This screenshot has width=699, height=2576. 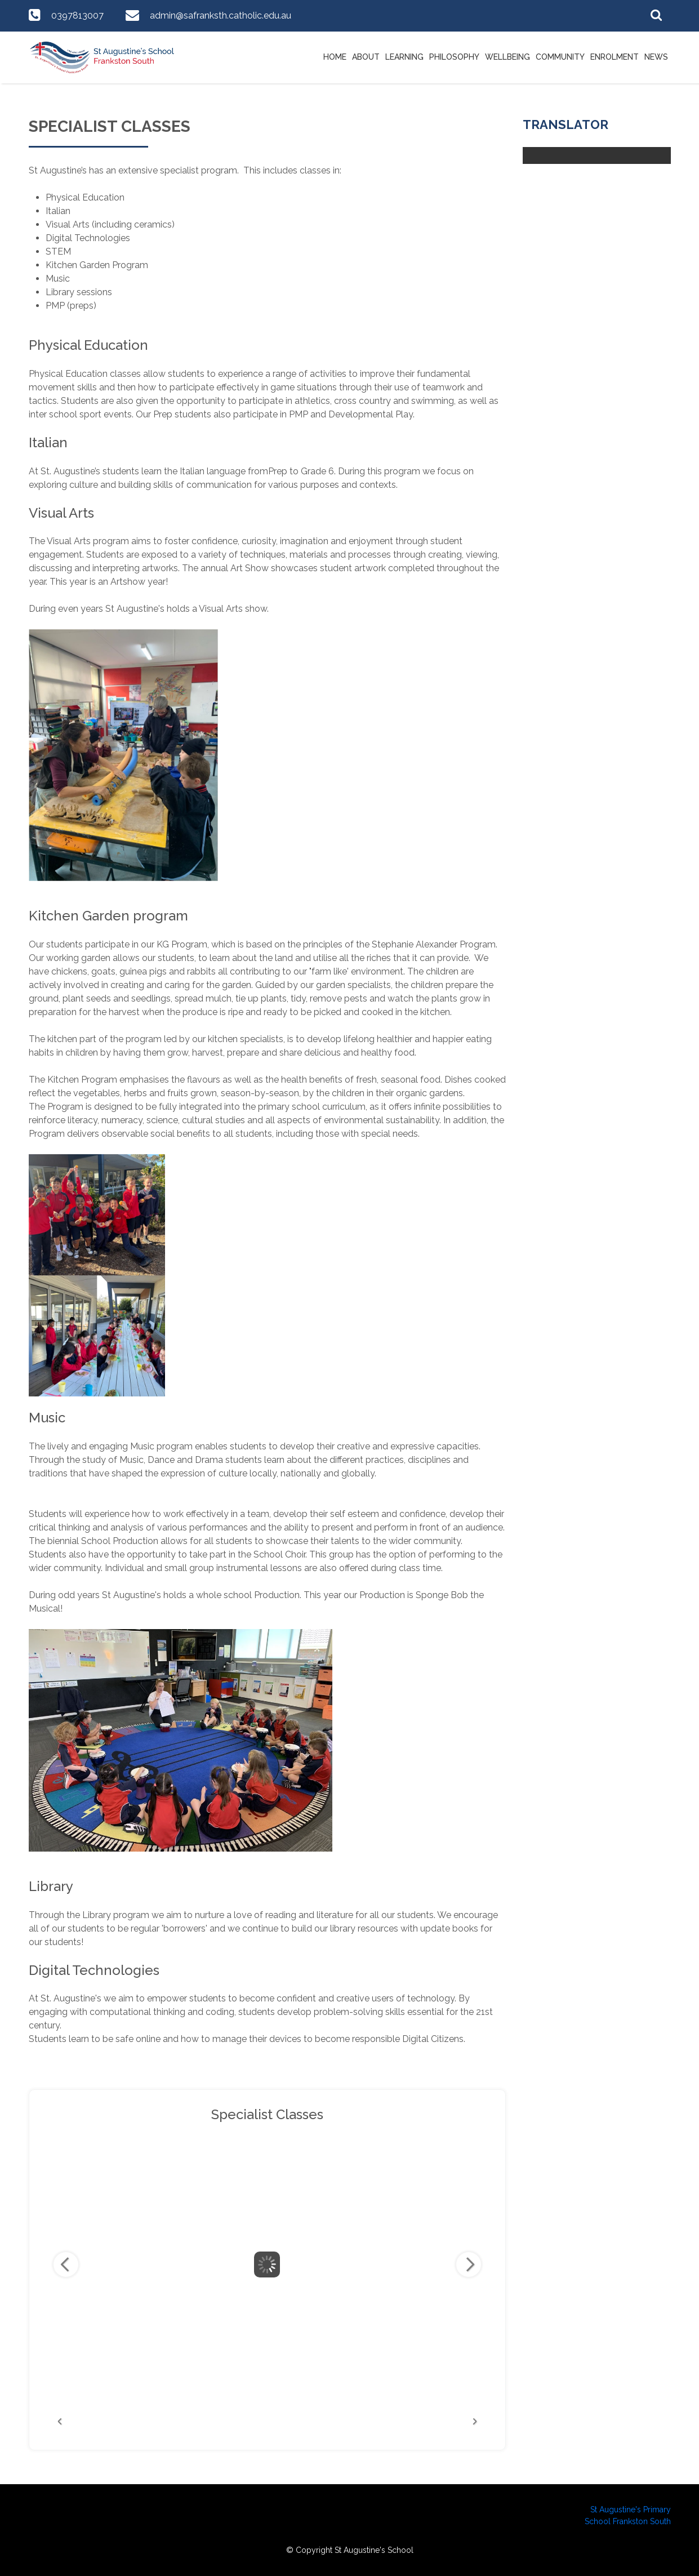 What do you see at coordinates (66, 2264) in the screenshot?
I see `Previous Image` at bounding box center [66, 2264].